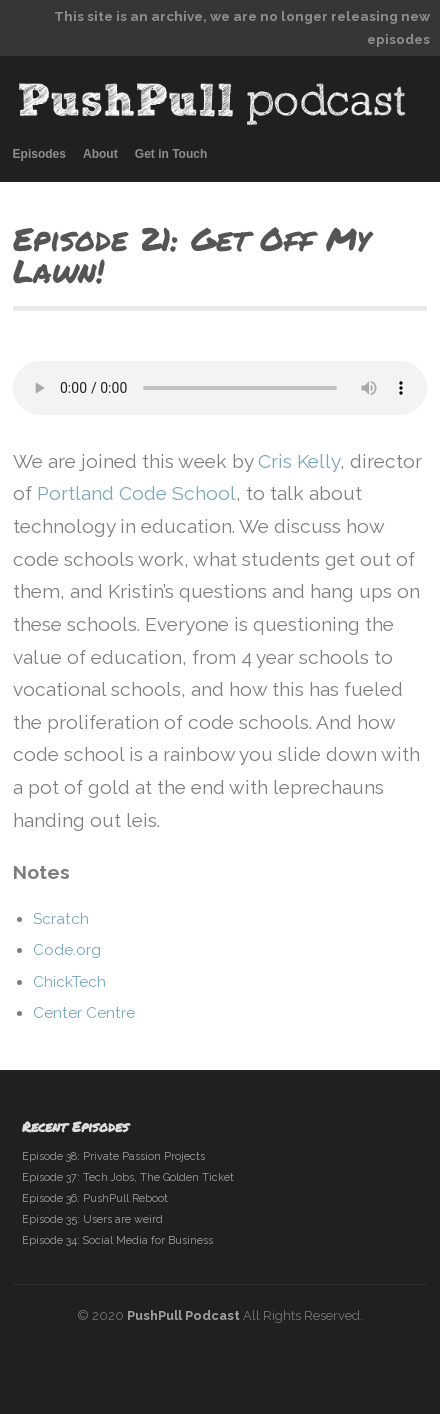 The image size is (440, 1414). What do you see at coordinates (136, 493) in the screenshot?
I see `Portland Code School` at bounding box center [136, 493].